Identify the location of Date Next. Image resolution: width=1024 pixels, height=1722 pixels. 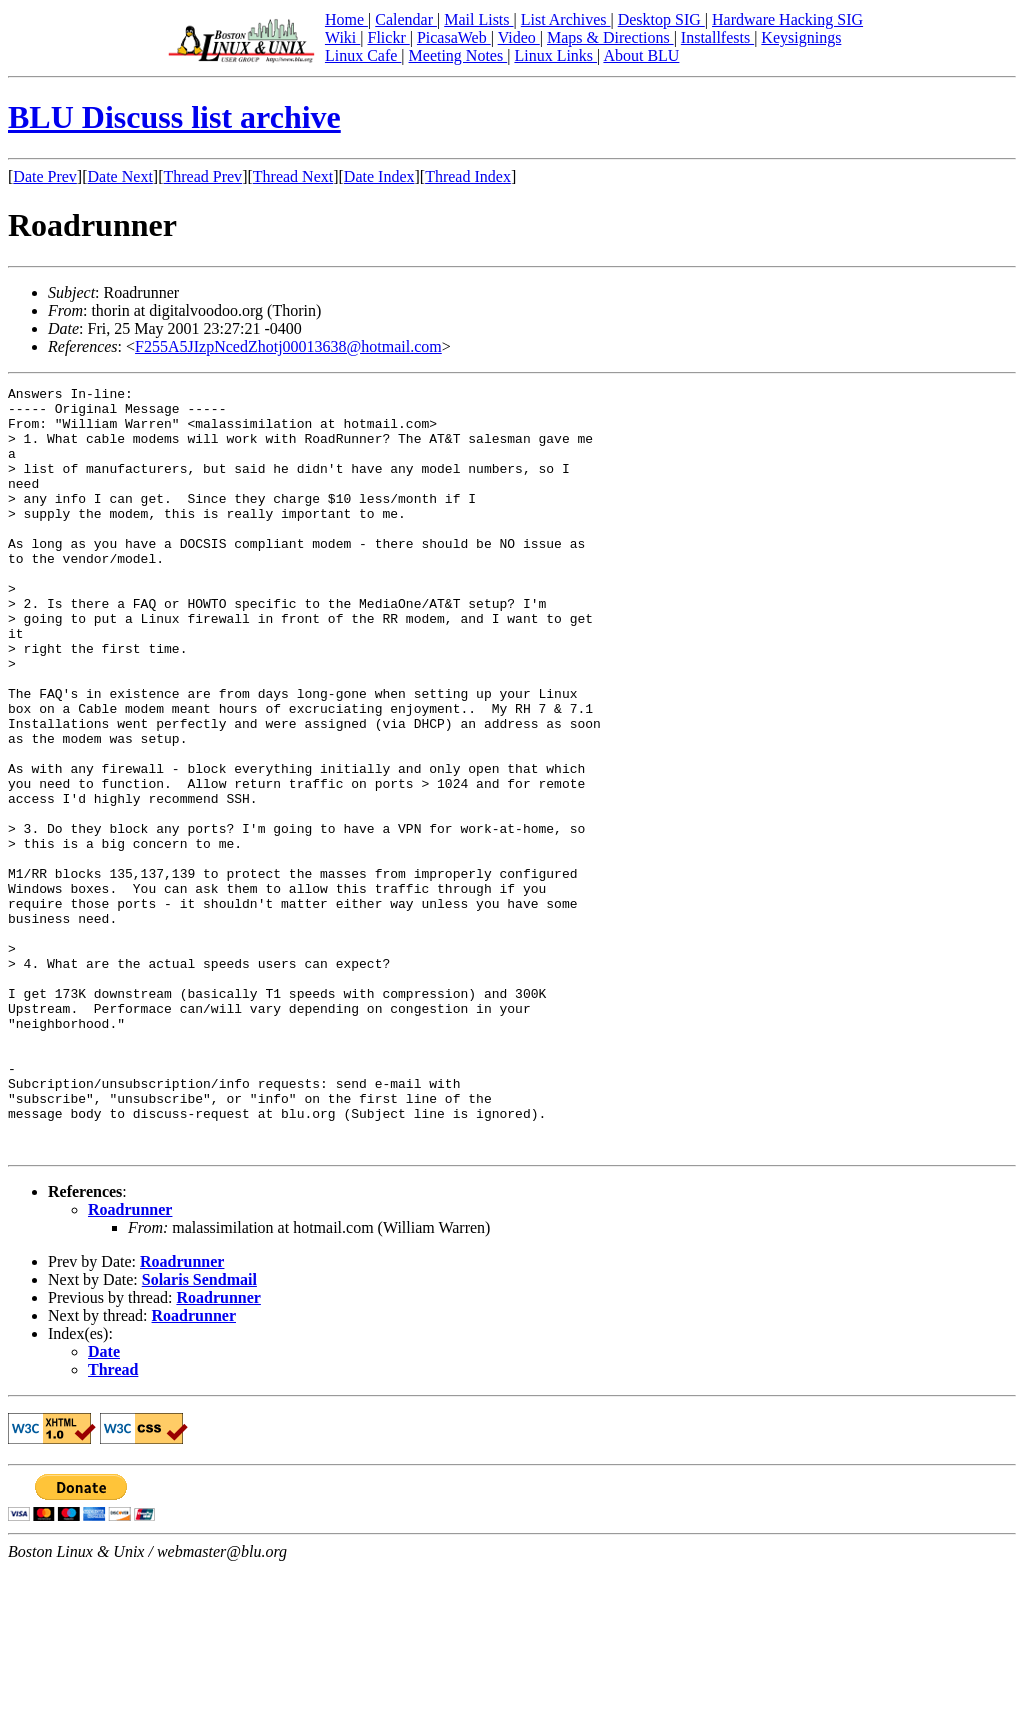
(120, 176).